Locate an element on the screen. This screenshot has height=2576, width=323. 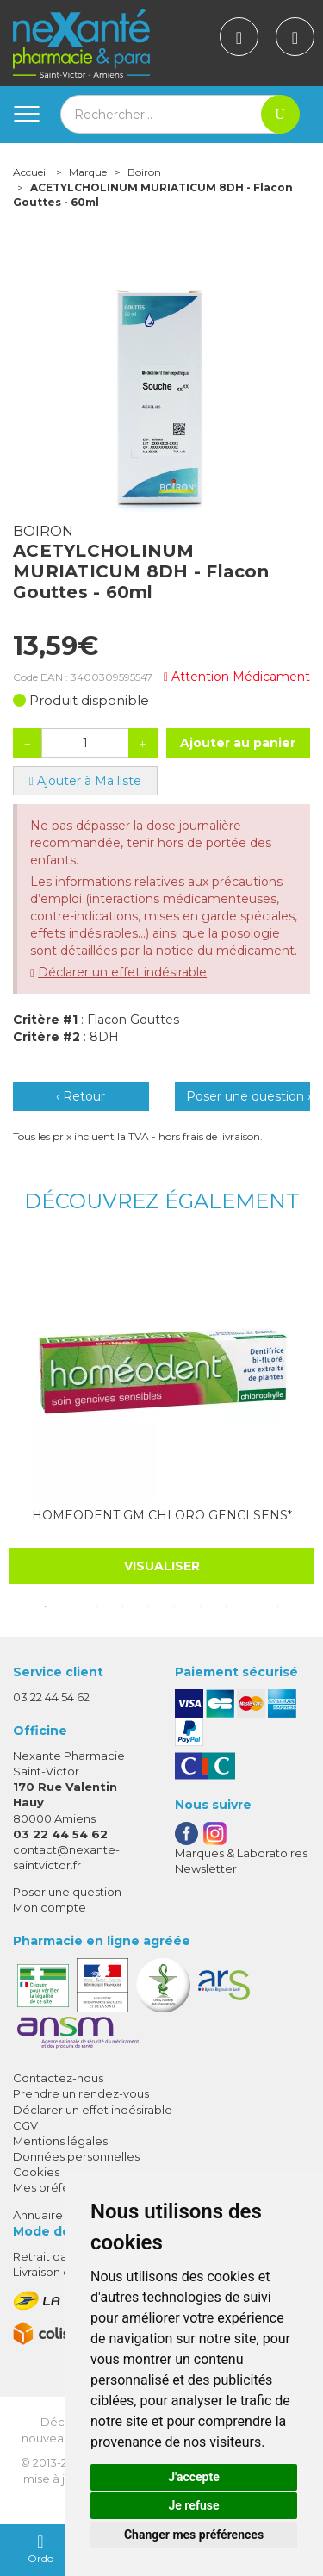
contact@nexante-saintvictor.fr is located at coordinates (66, 1857).